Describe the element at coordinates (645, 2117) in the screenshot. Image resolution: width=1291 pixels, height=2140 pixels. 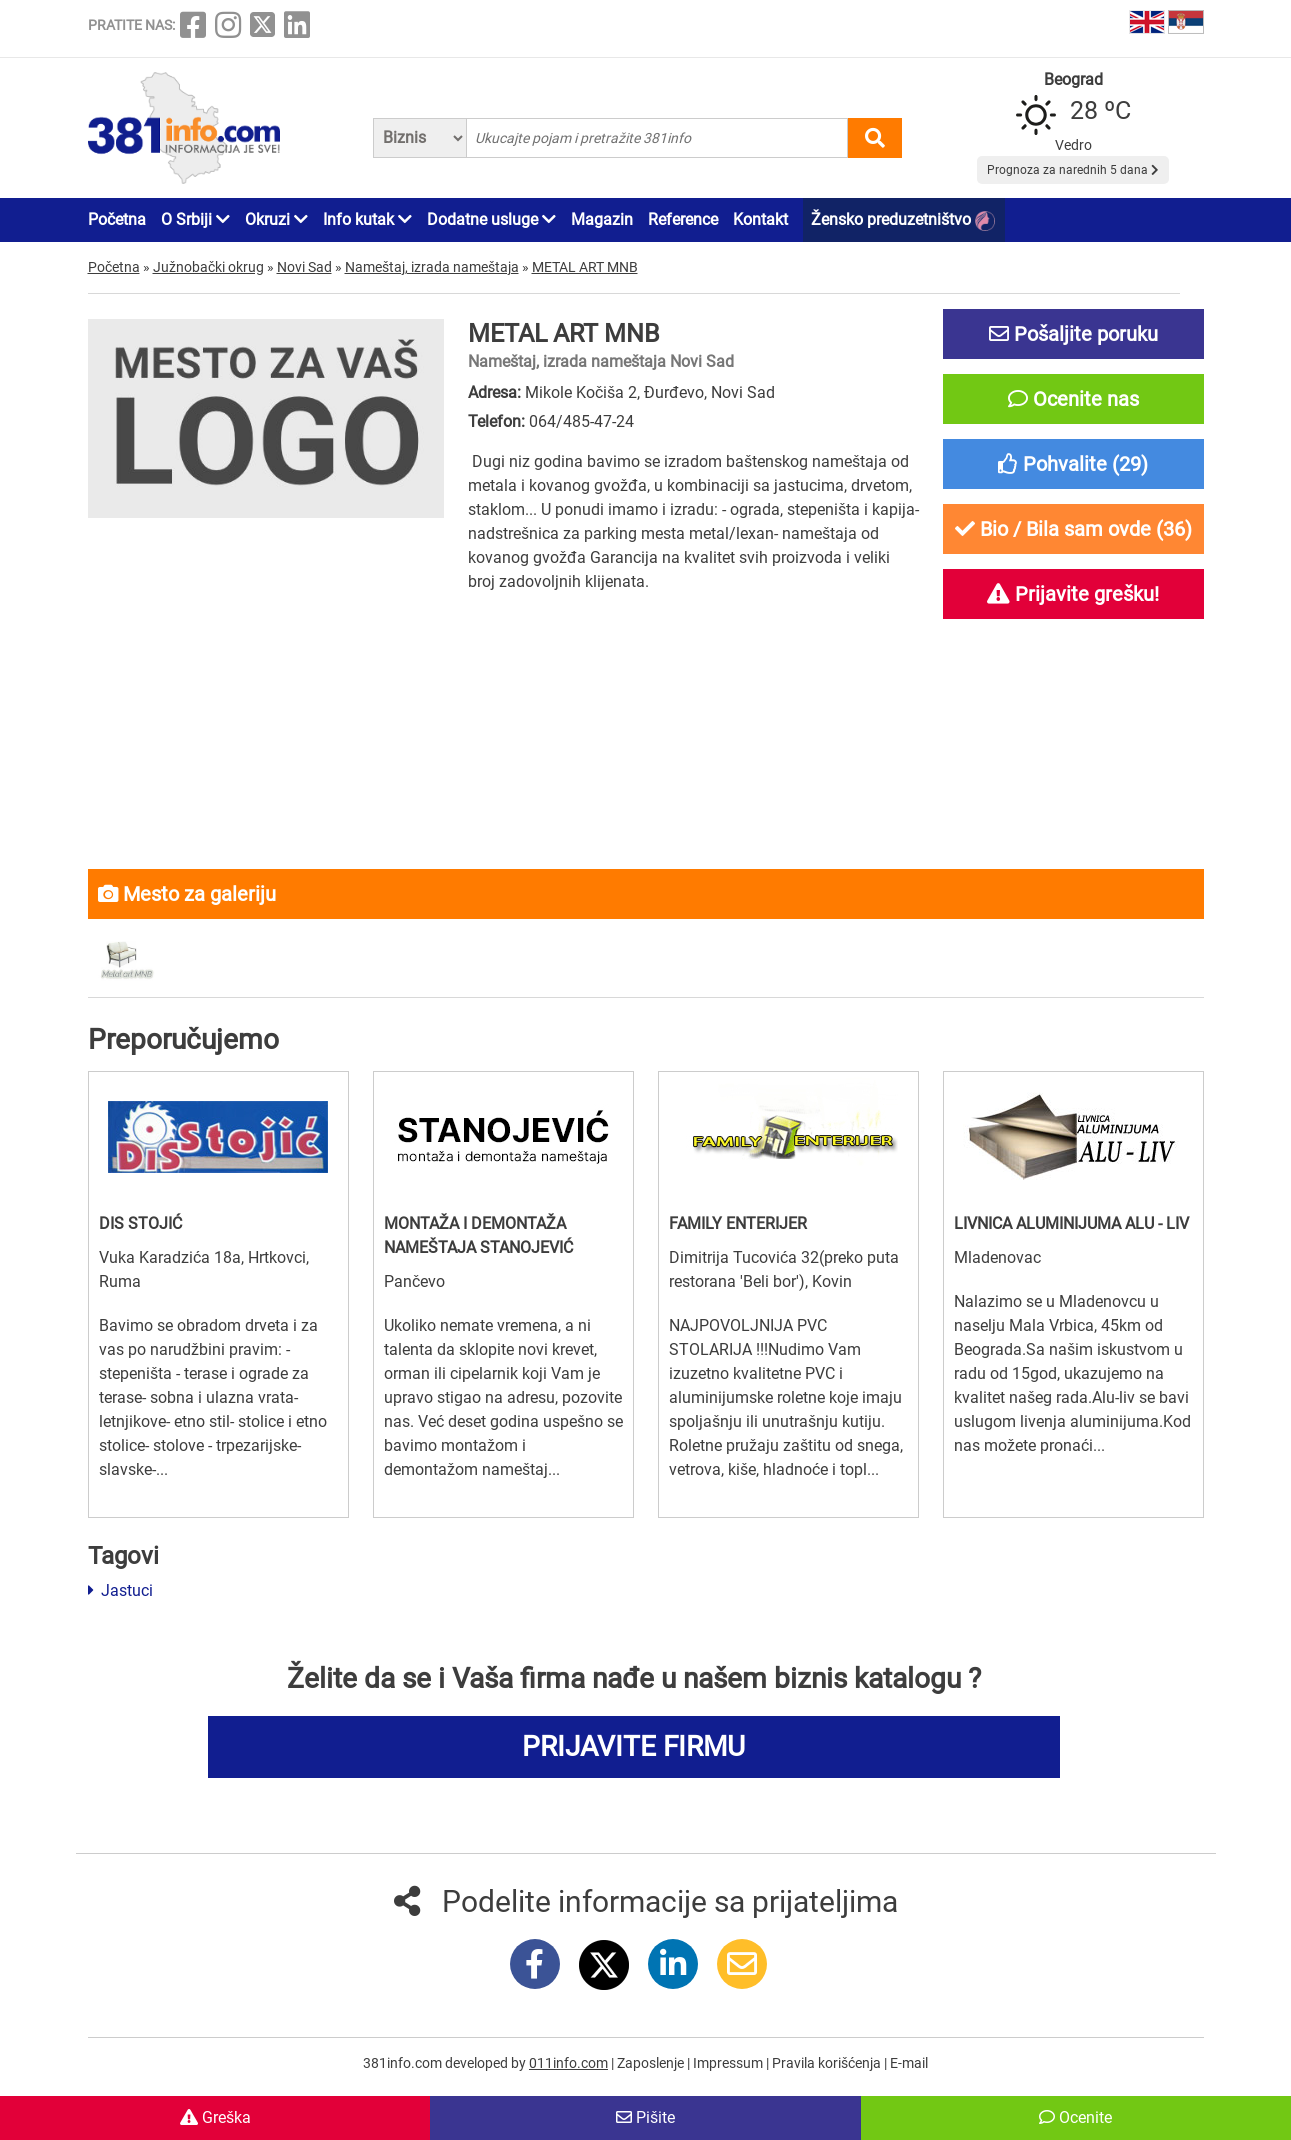
I see `Pišite` at that location.